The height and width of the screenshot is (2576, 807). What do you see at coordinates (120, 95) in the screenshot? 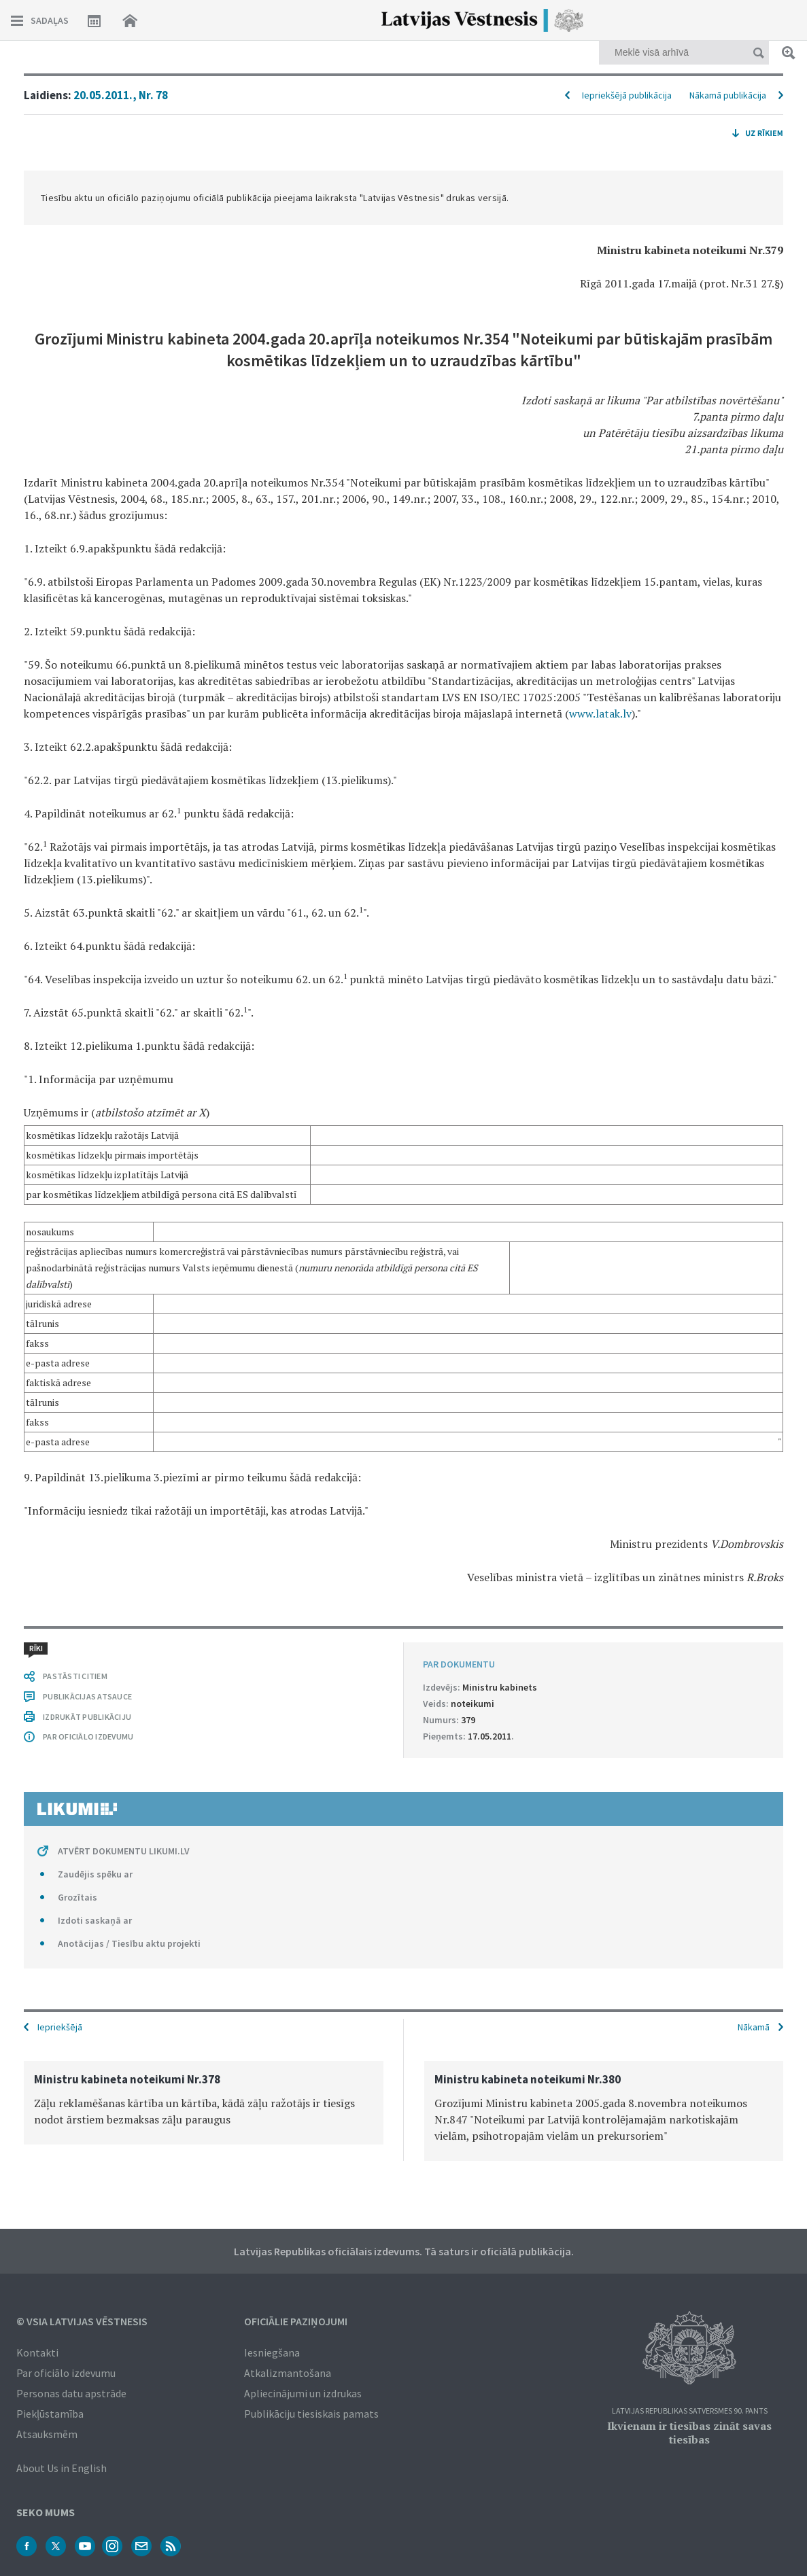
I see `20.05.2011., Nr. 78` at bounding box center [120, 95].